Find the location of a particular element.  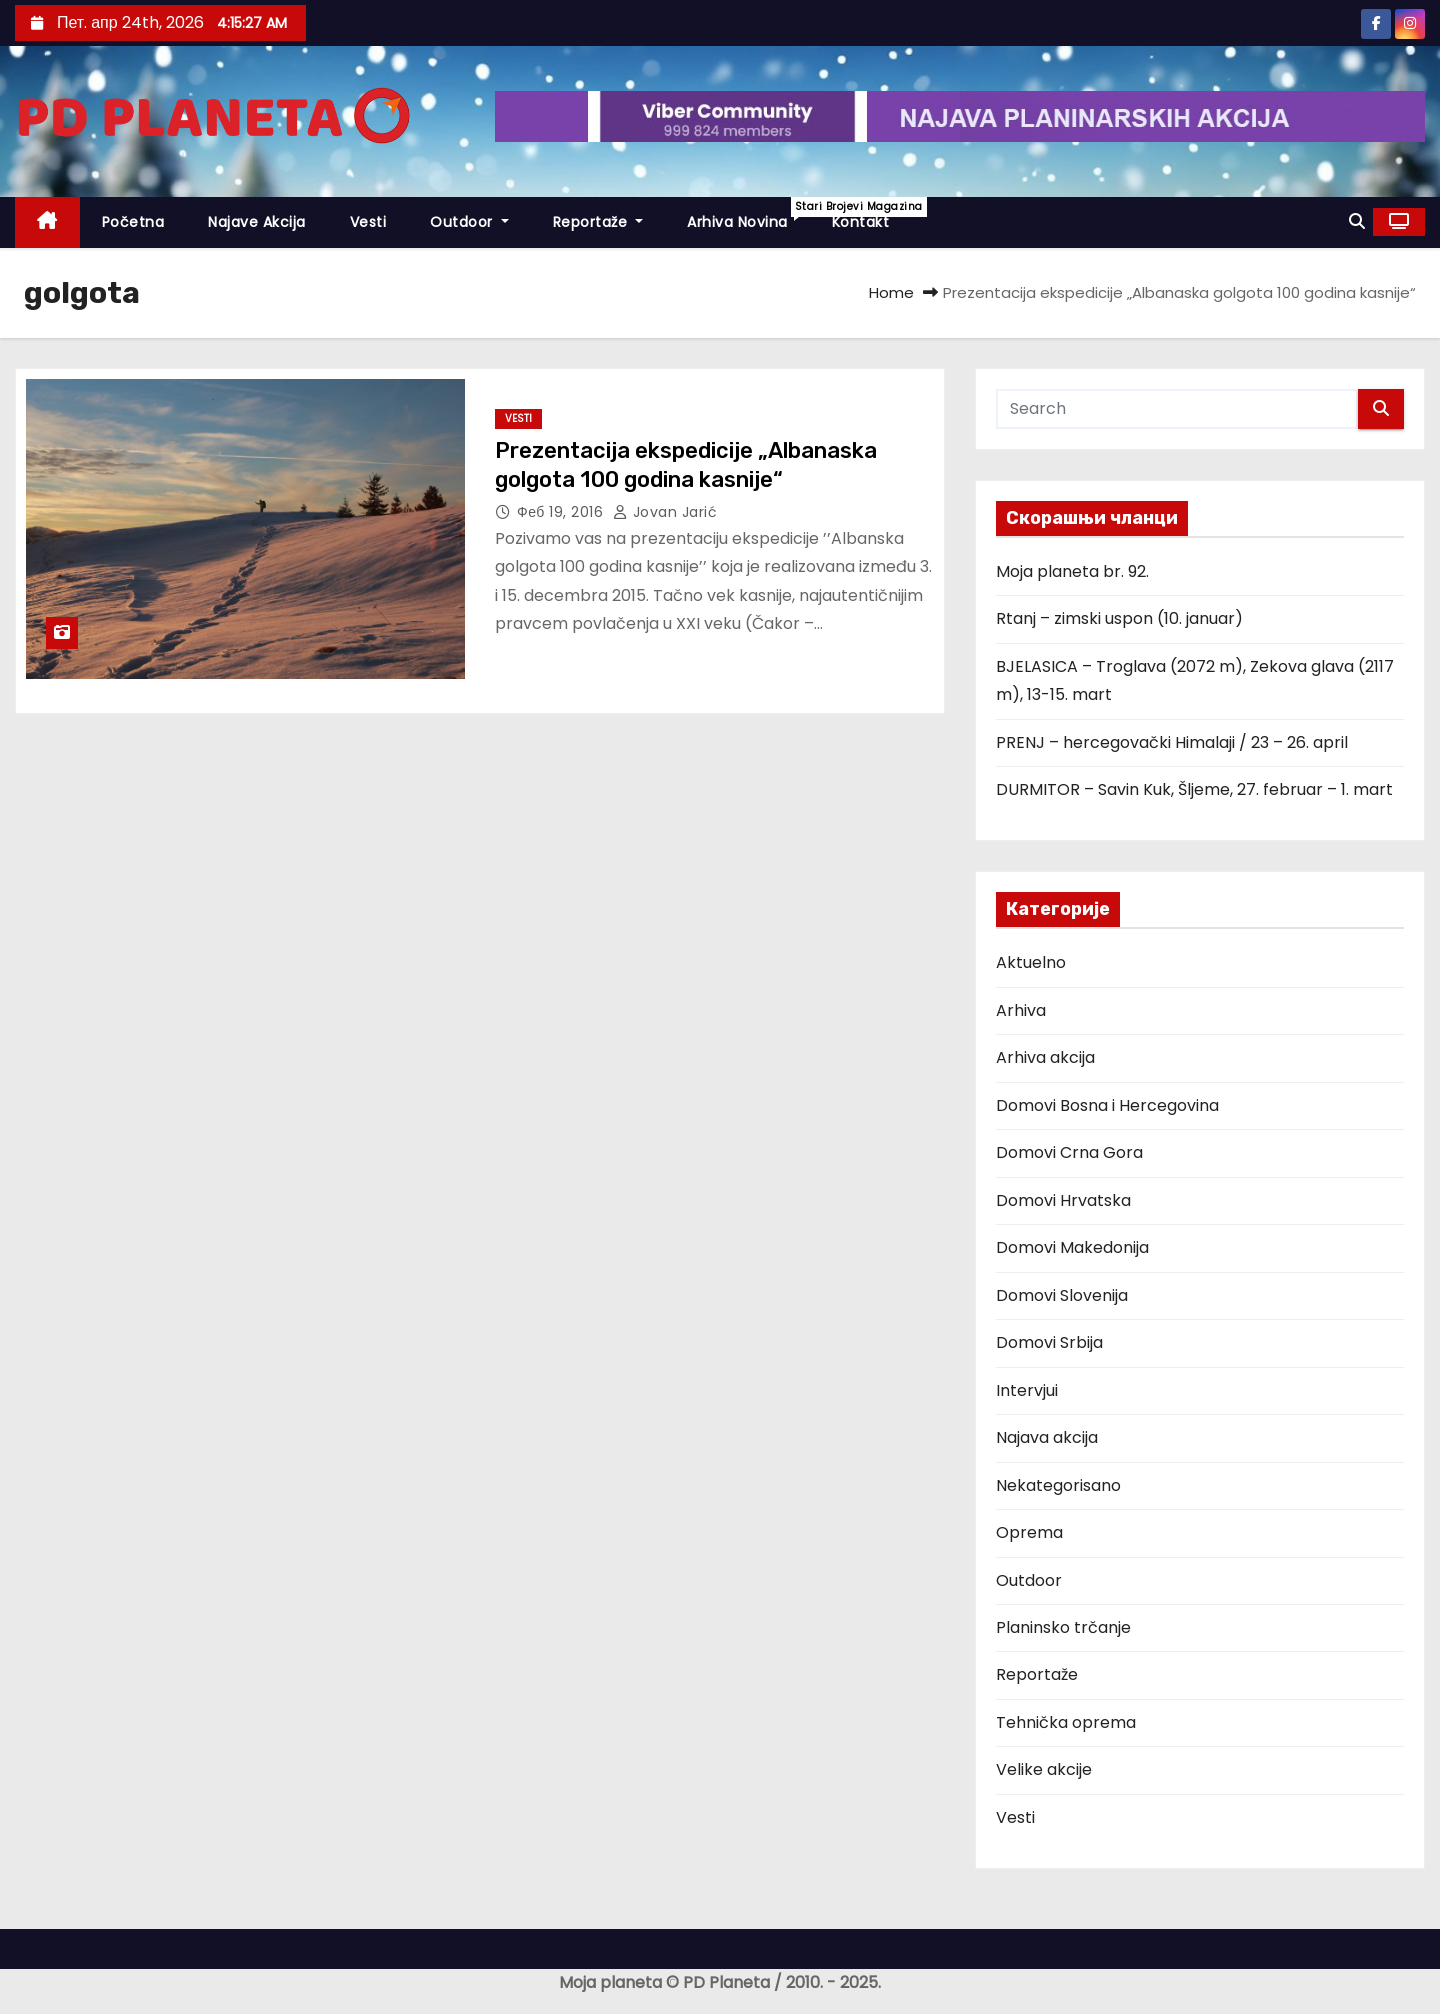

Kontakt is located at coordinates (861, 222).